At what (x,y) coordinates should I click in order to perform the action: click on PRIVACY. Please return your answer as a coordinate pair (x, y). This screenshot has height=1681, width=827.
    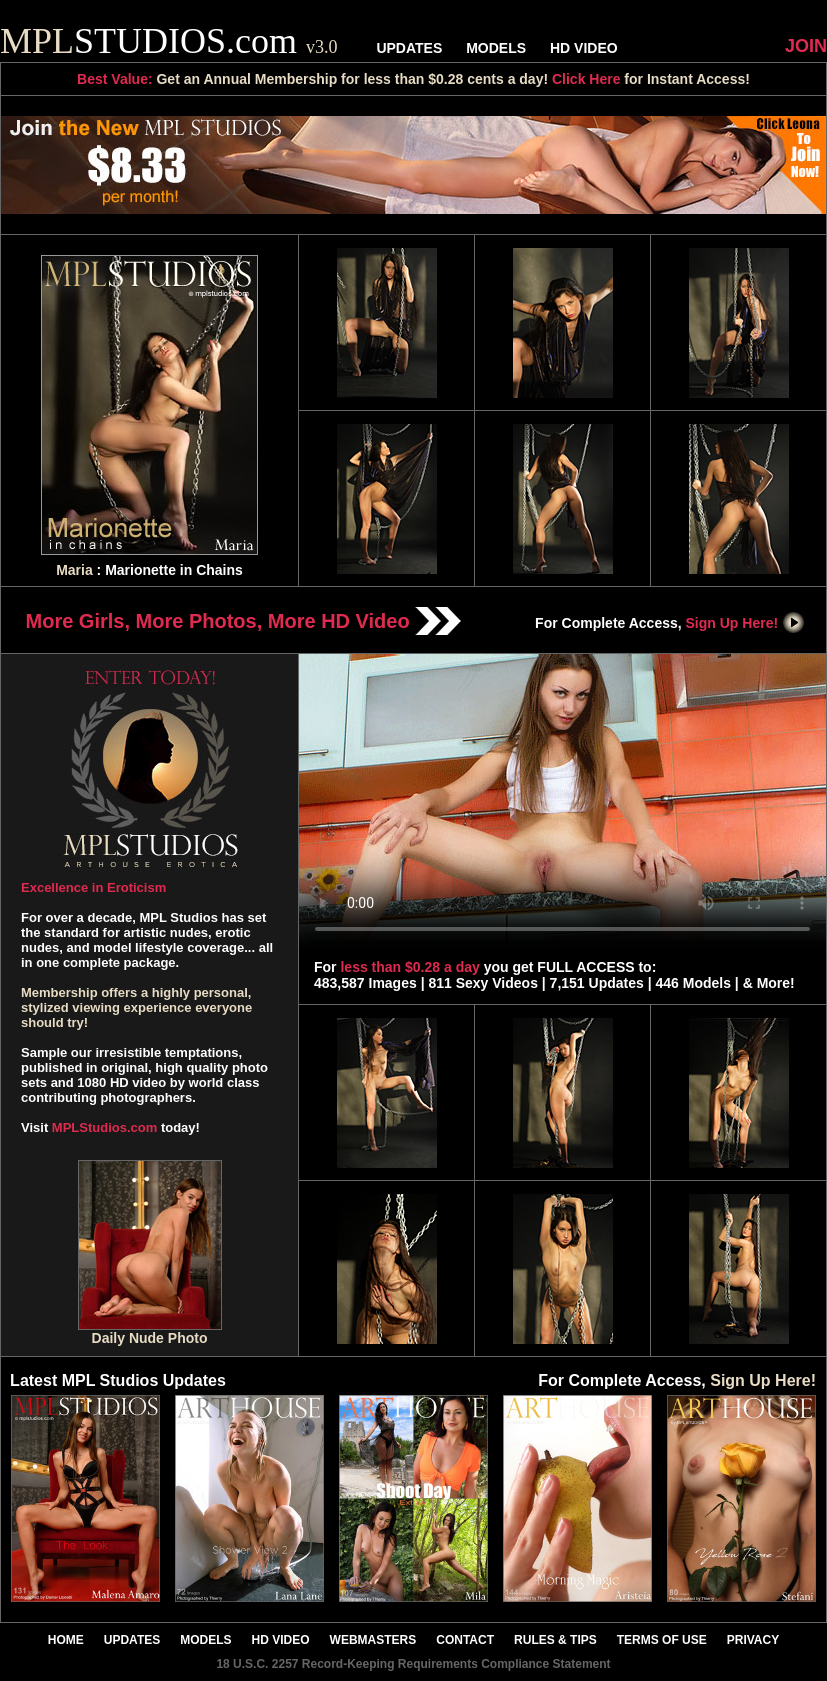
    Looking at the image, I should click on (753, 1640).